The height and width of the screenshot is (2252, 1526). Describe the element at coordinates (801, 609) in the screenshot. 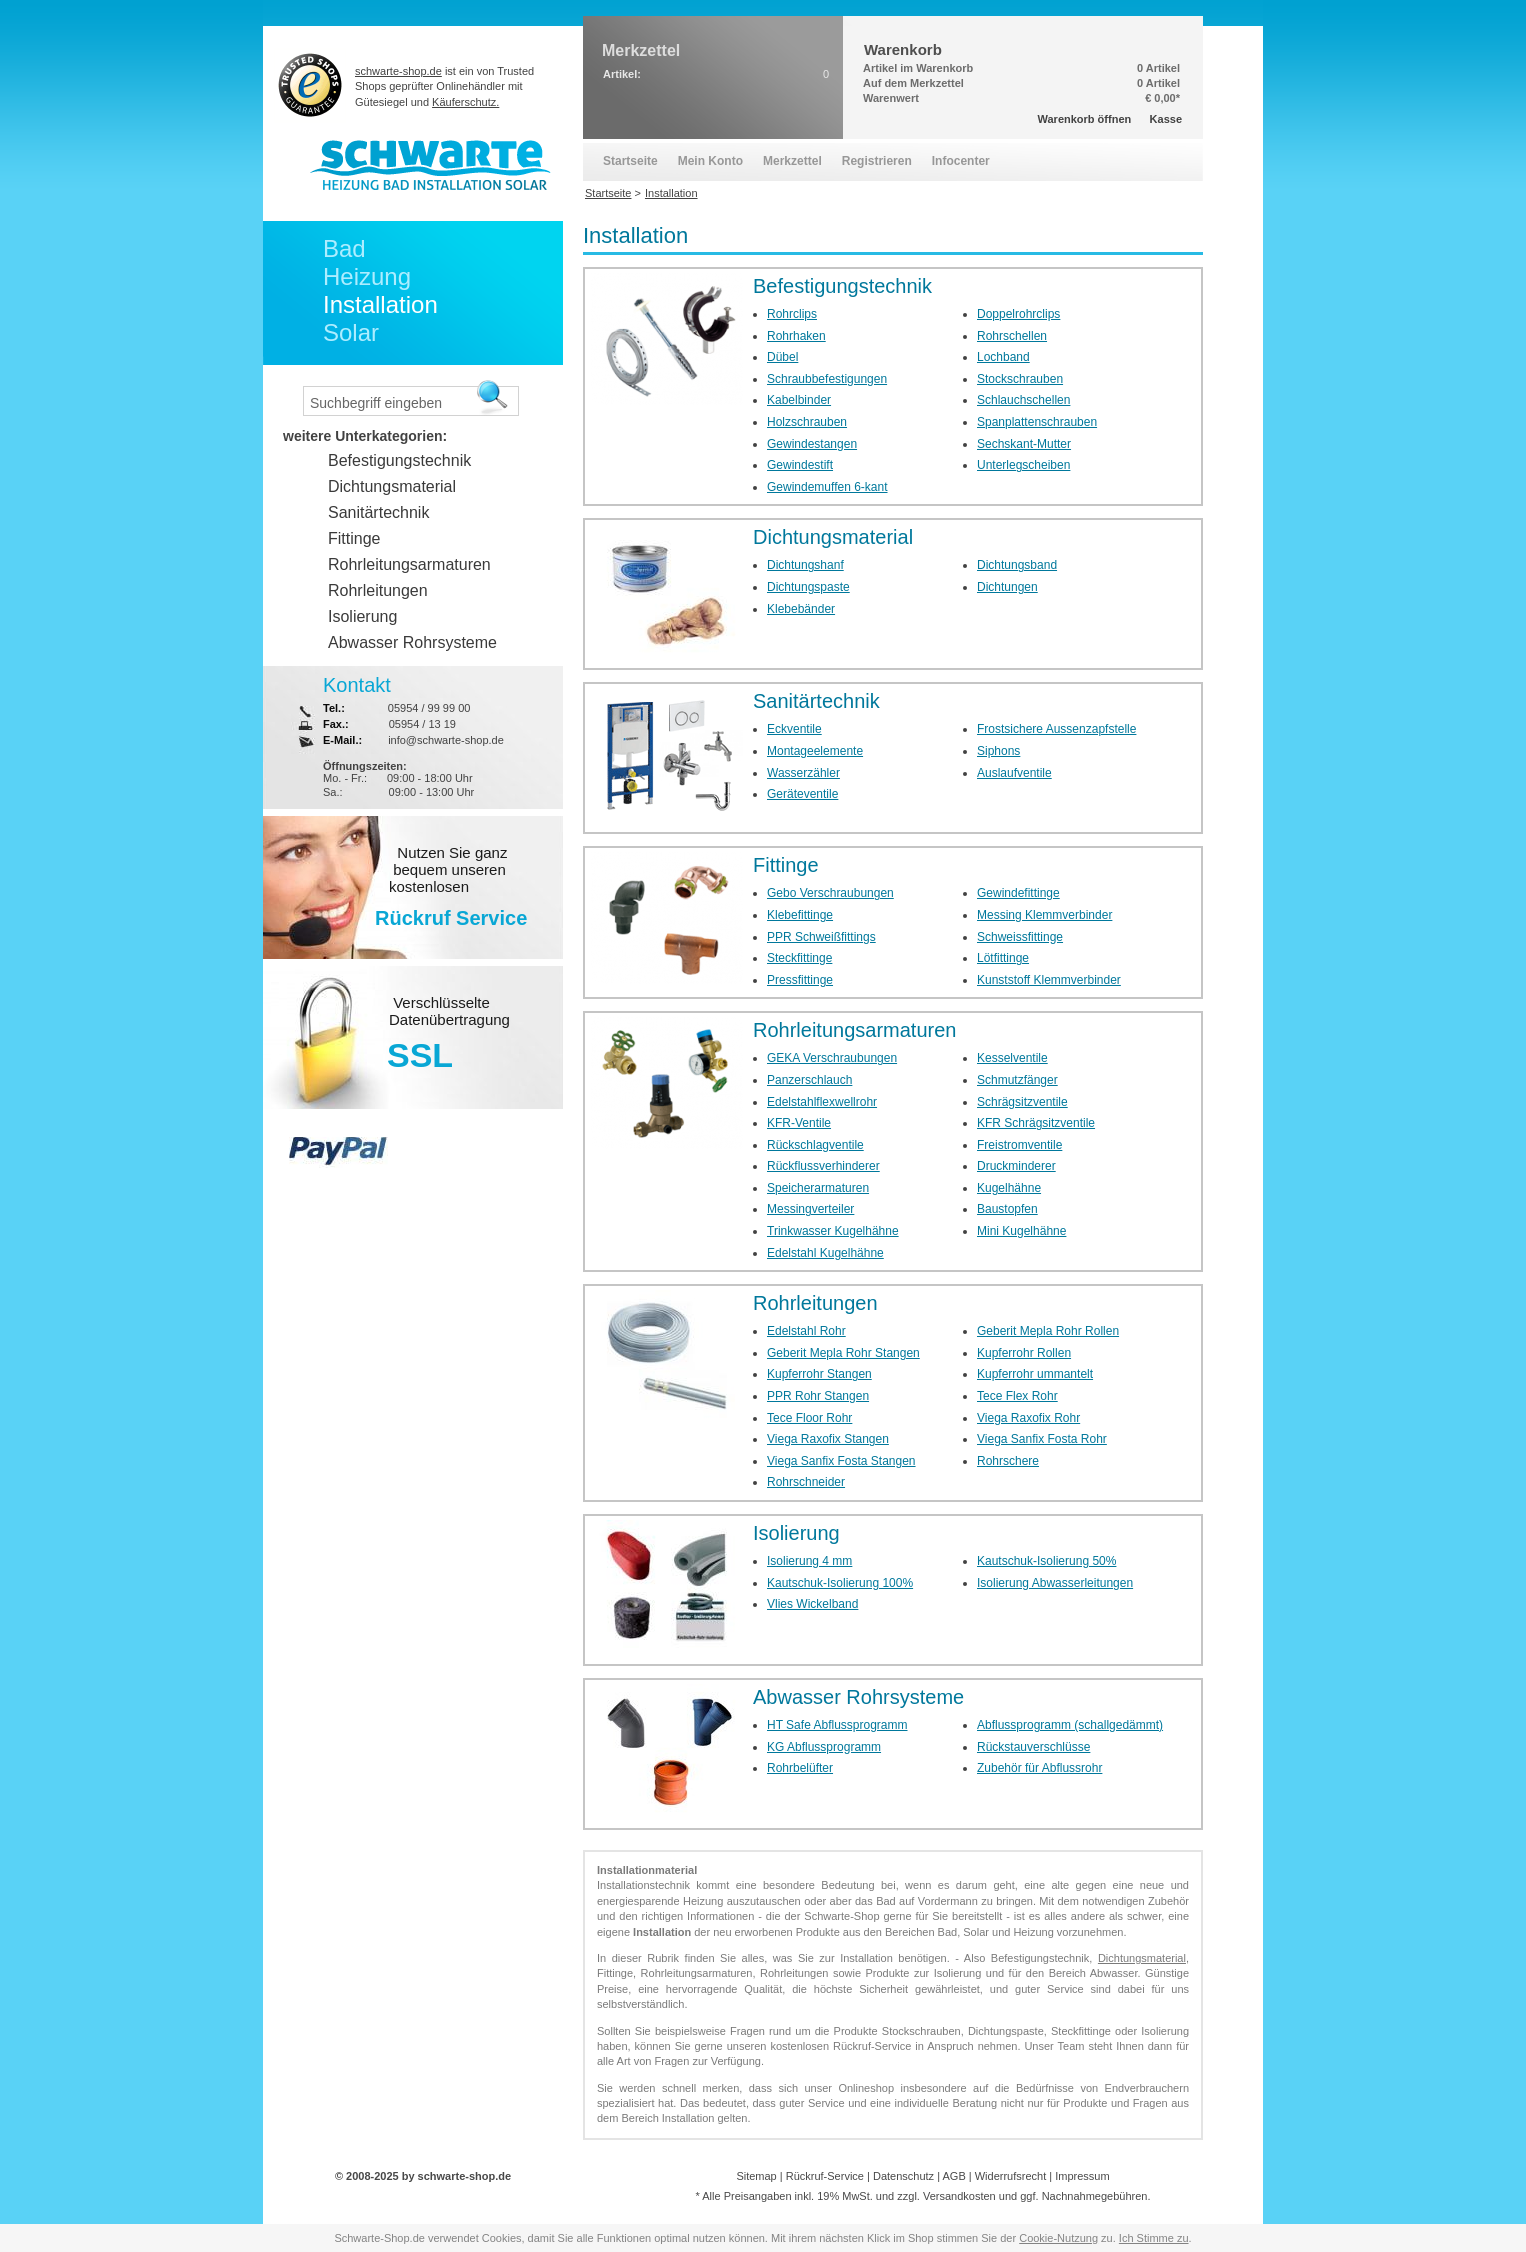

I see `Klebebänder` at that location.